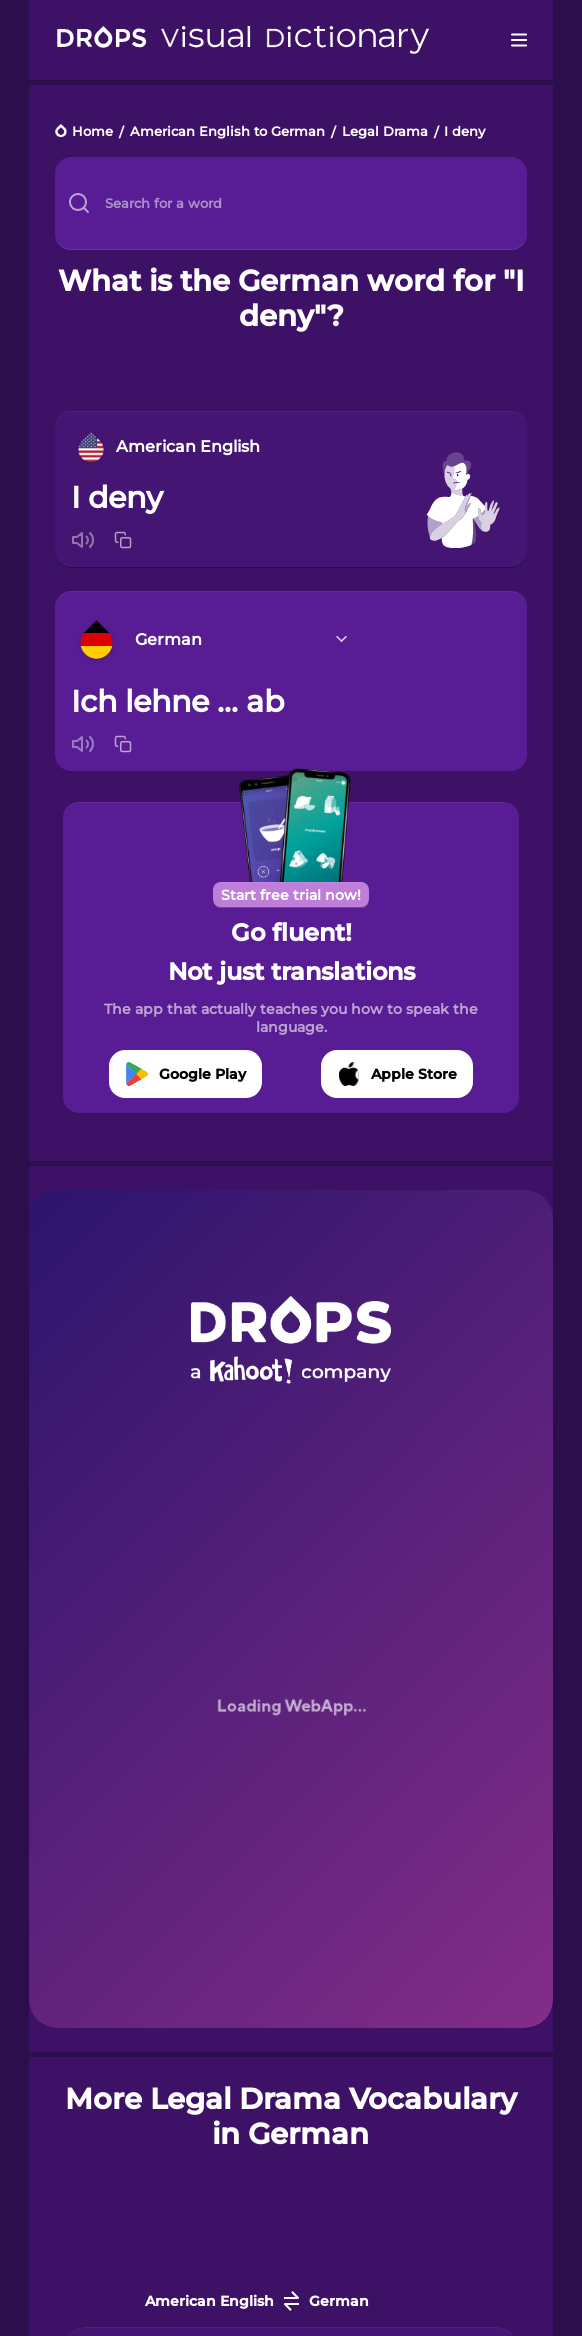  I want to click on American English to German, so click(227, 132).